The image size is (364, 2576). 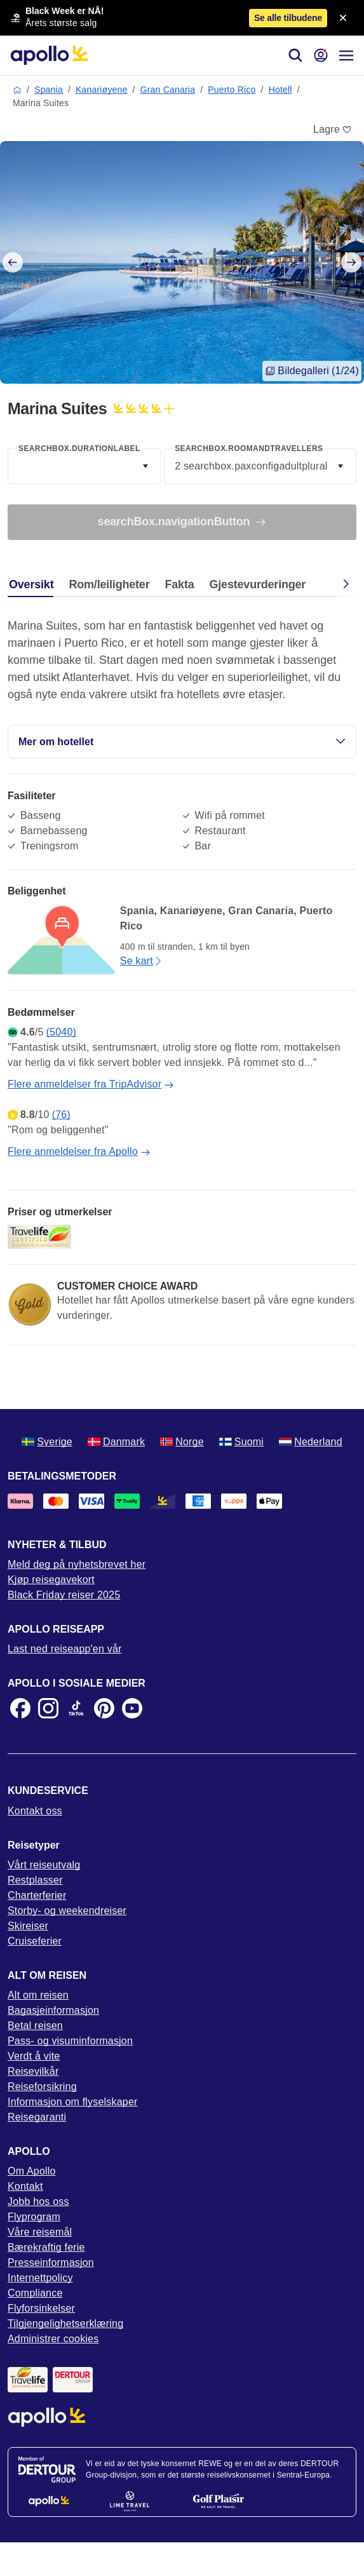 I want to click on Alt om reisen, so click(x=38, y=1995).